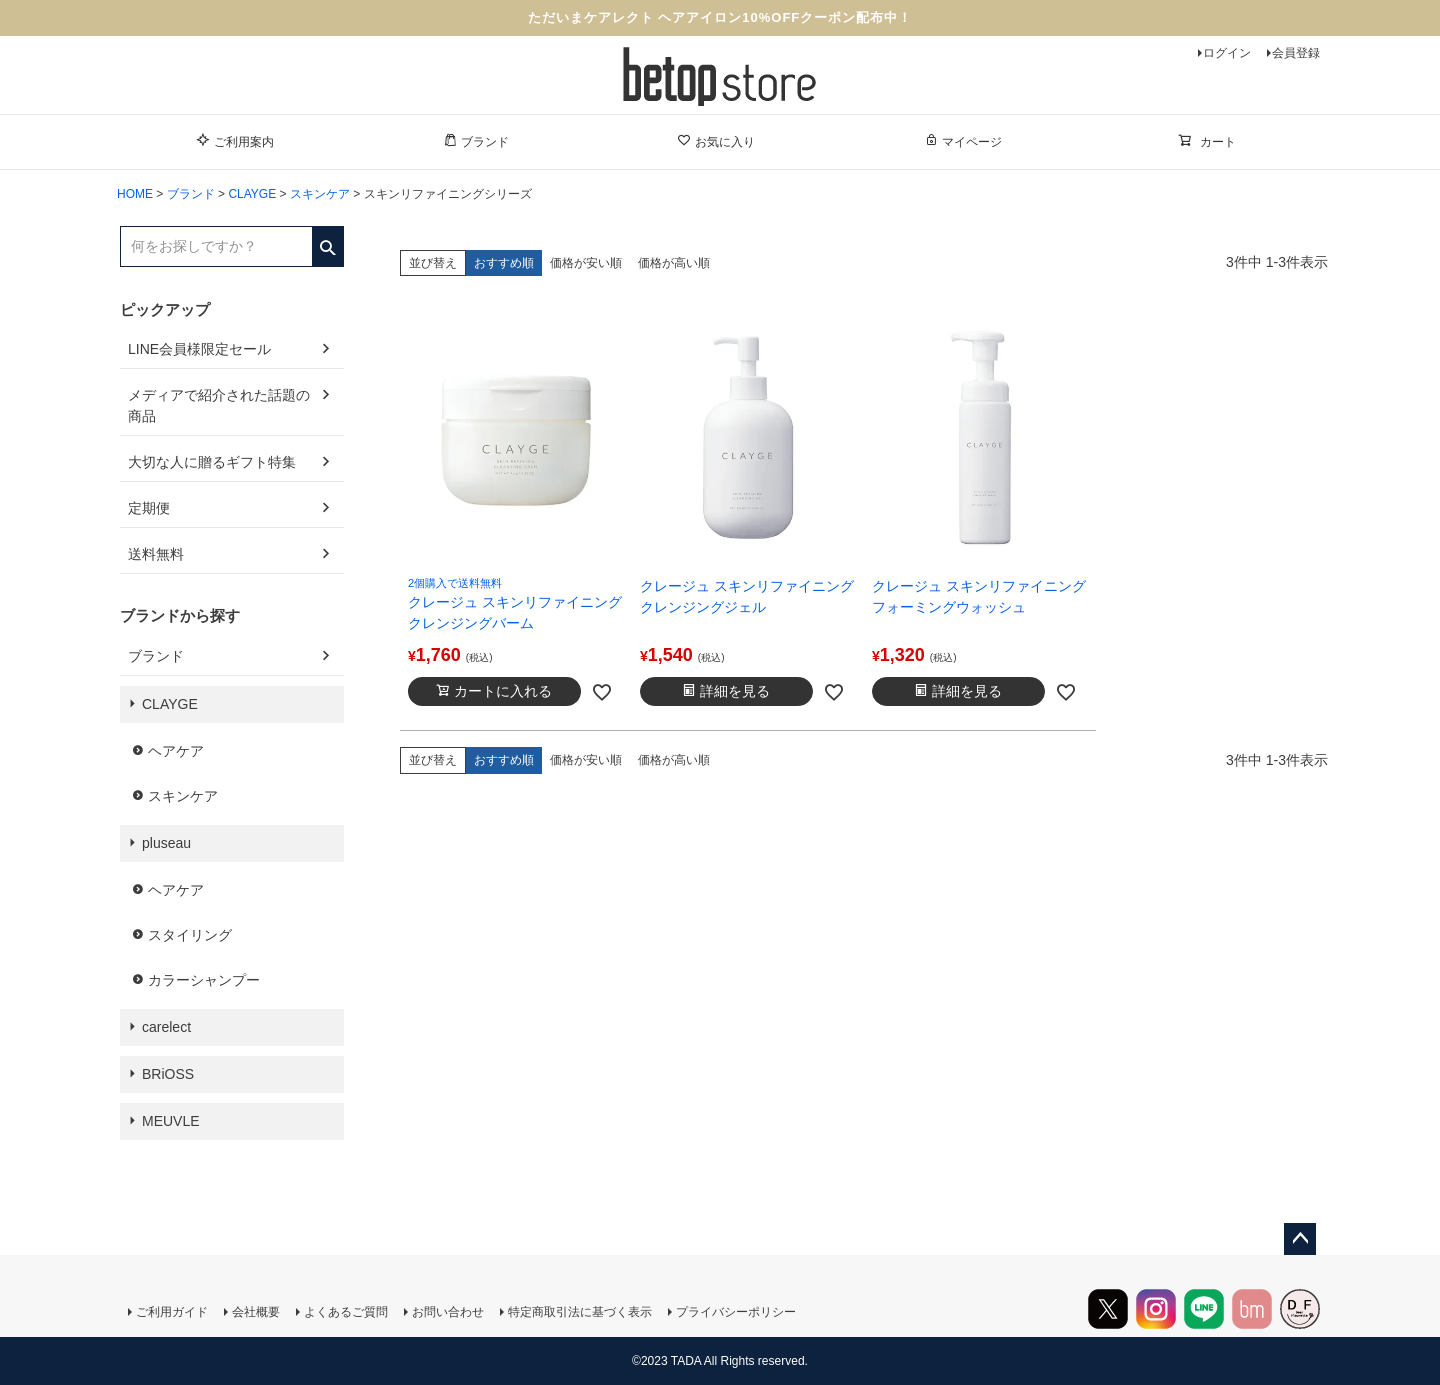 The height and width of the screenshot is (1385, 1440). What do you see at coordinates (252, 194) in the screenshot?
I see `CLAYGE` at bounding box center [252, 194].